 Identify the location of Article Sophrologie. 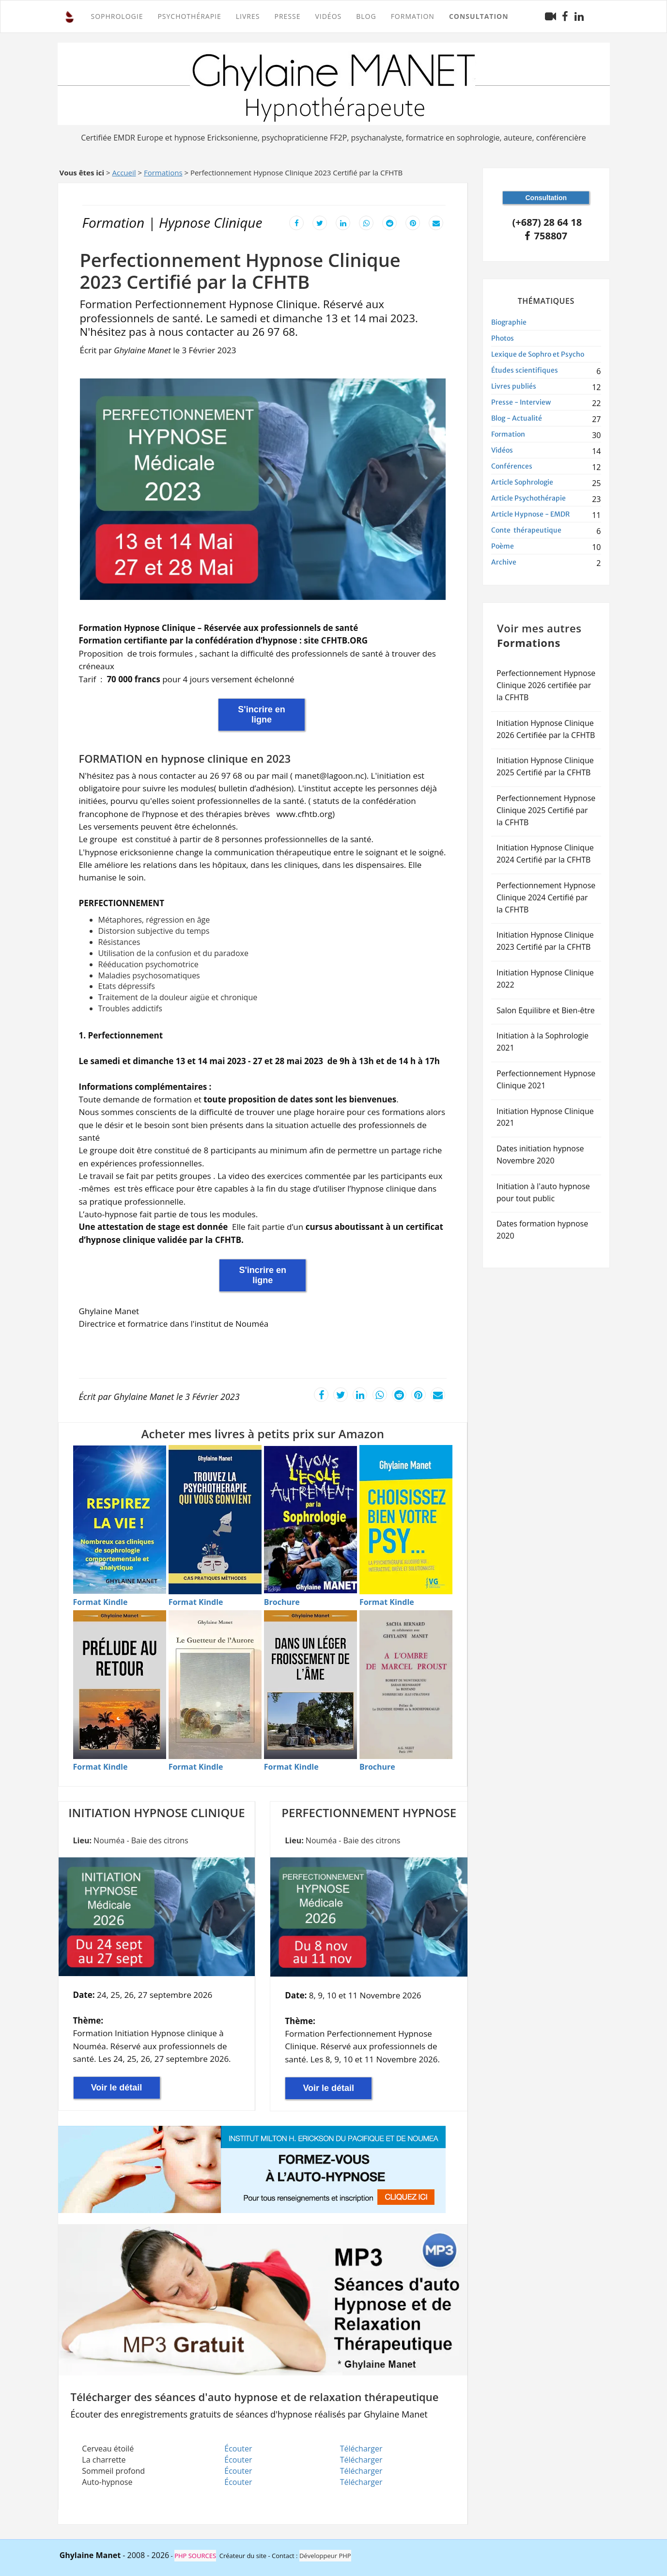
(522, 482).